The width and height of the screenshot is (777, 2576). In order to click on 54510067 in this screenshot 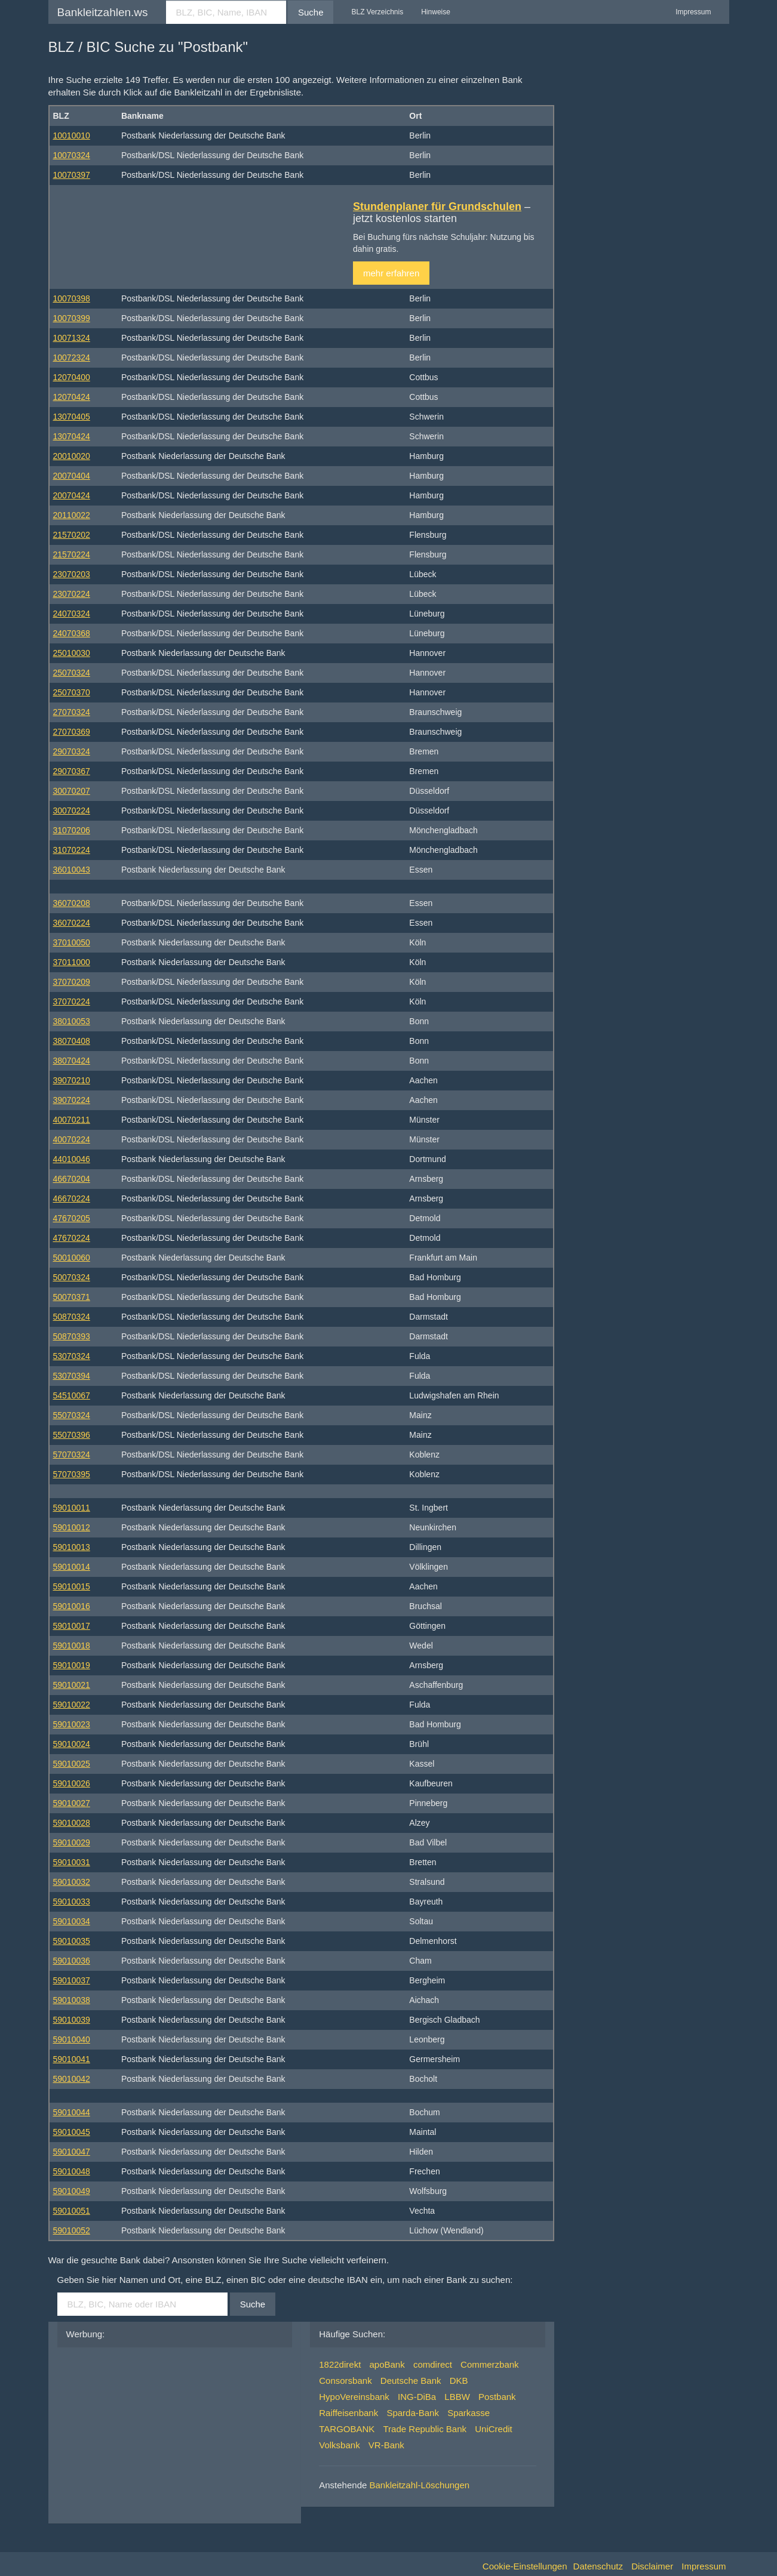, I will do `click(71, 1395)`.